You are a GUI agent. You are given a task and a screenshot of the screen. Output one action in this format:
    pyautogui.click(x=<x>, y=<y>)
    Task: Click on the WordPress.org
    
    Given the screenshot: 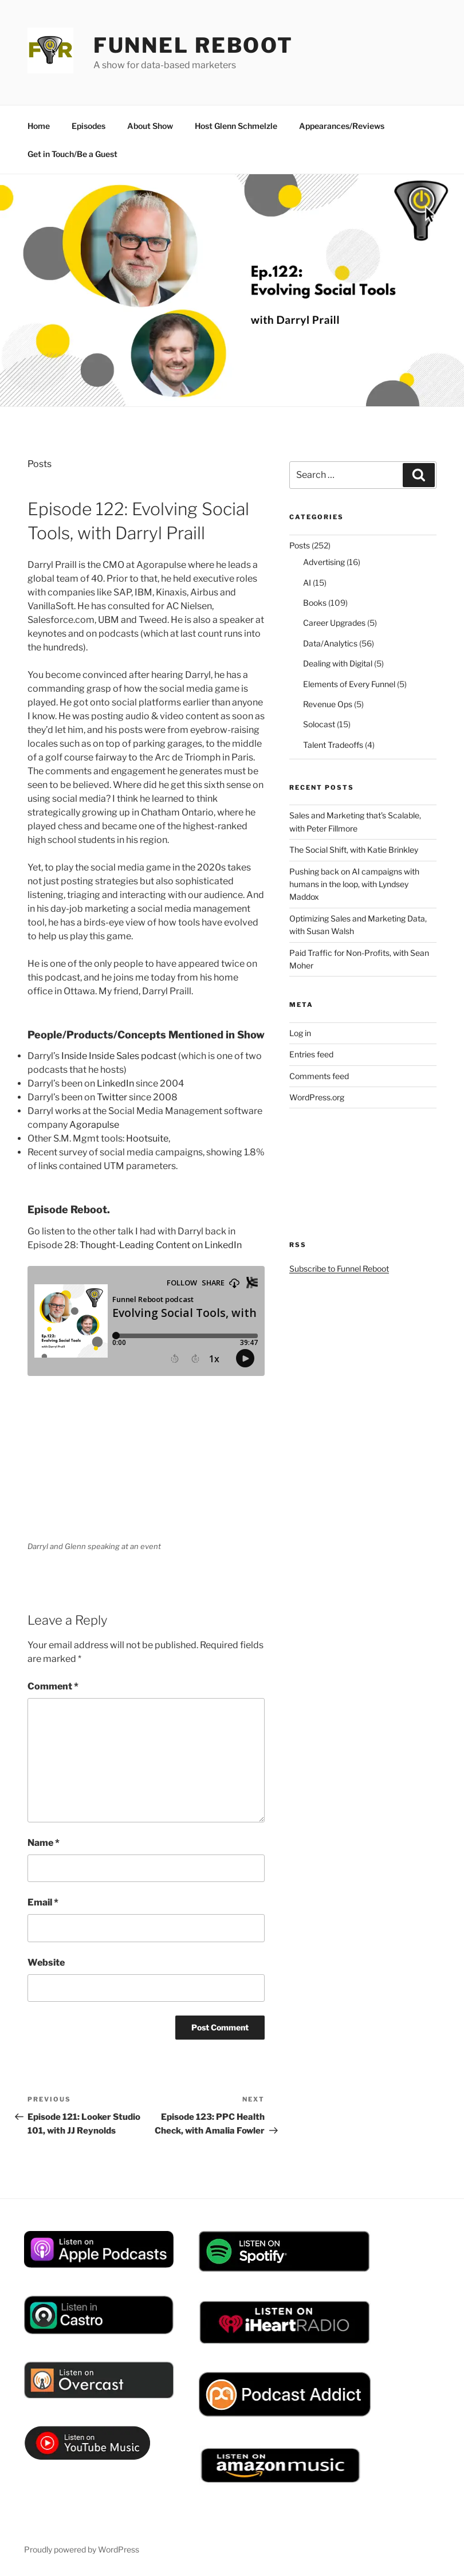 What is the action you would take?
    pyautogui.click(x=316, y=1097)
    